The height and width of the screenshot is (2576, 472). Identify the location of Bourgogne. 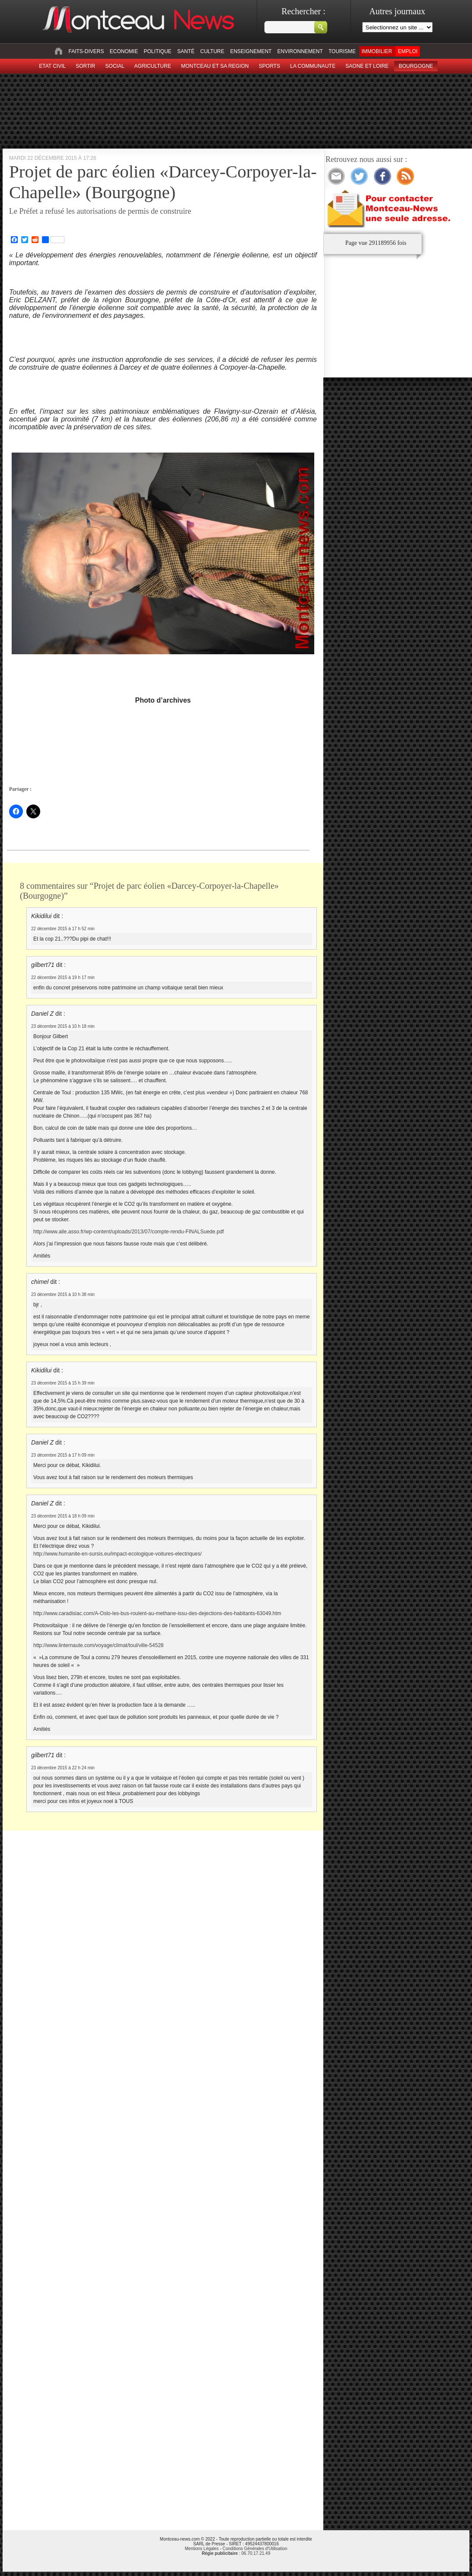
(416, 66).